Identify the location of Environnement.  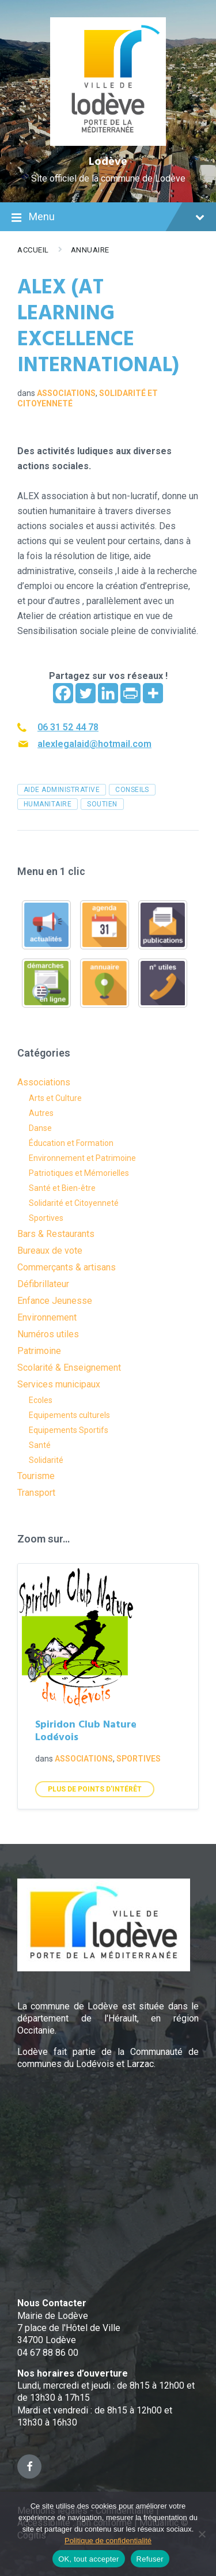
(47, 1317).